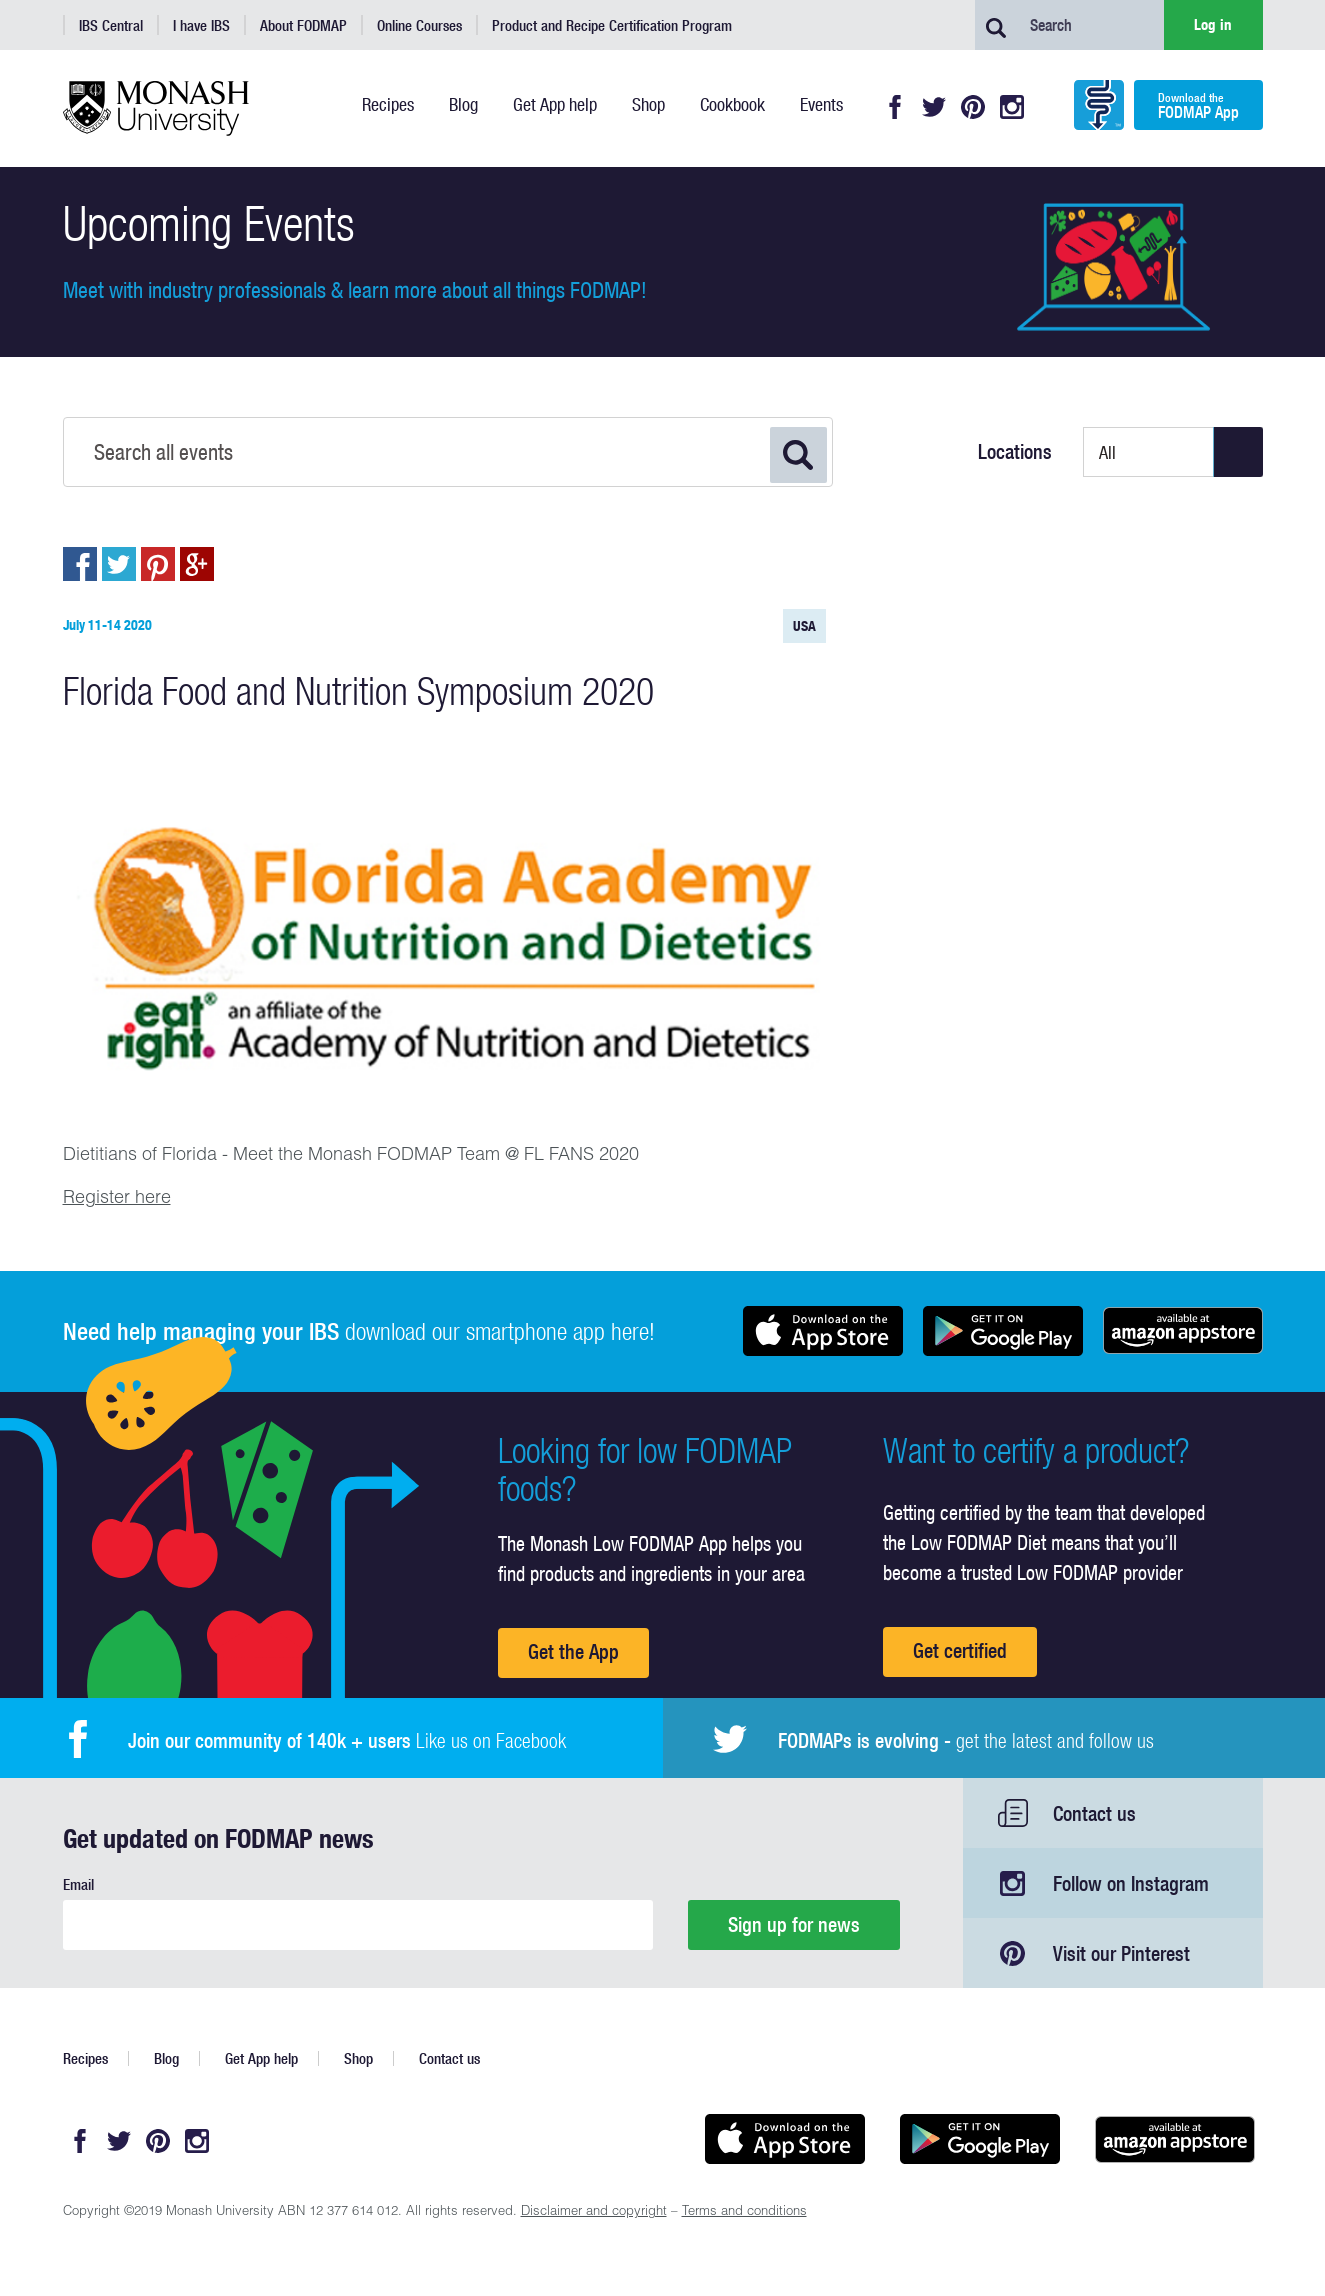  Describe the element at coordinates (1121, 1953) in the screenshot. I see `Visit our Pinterest` at that location.